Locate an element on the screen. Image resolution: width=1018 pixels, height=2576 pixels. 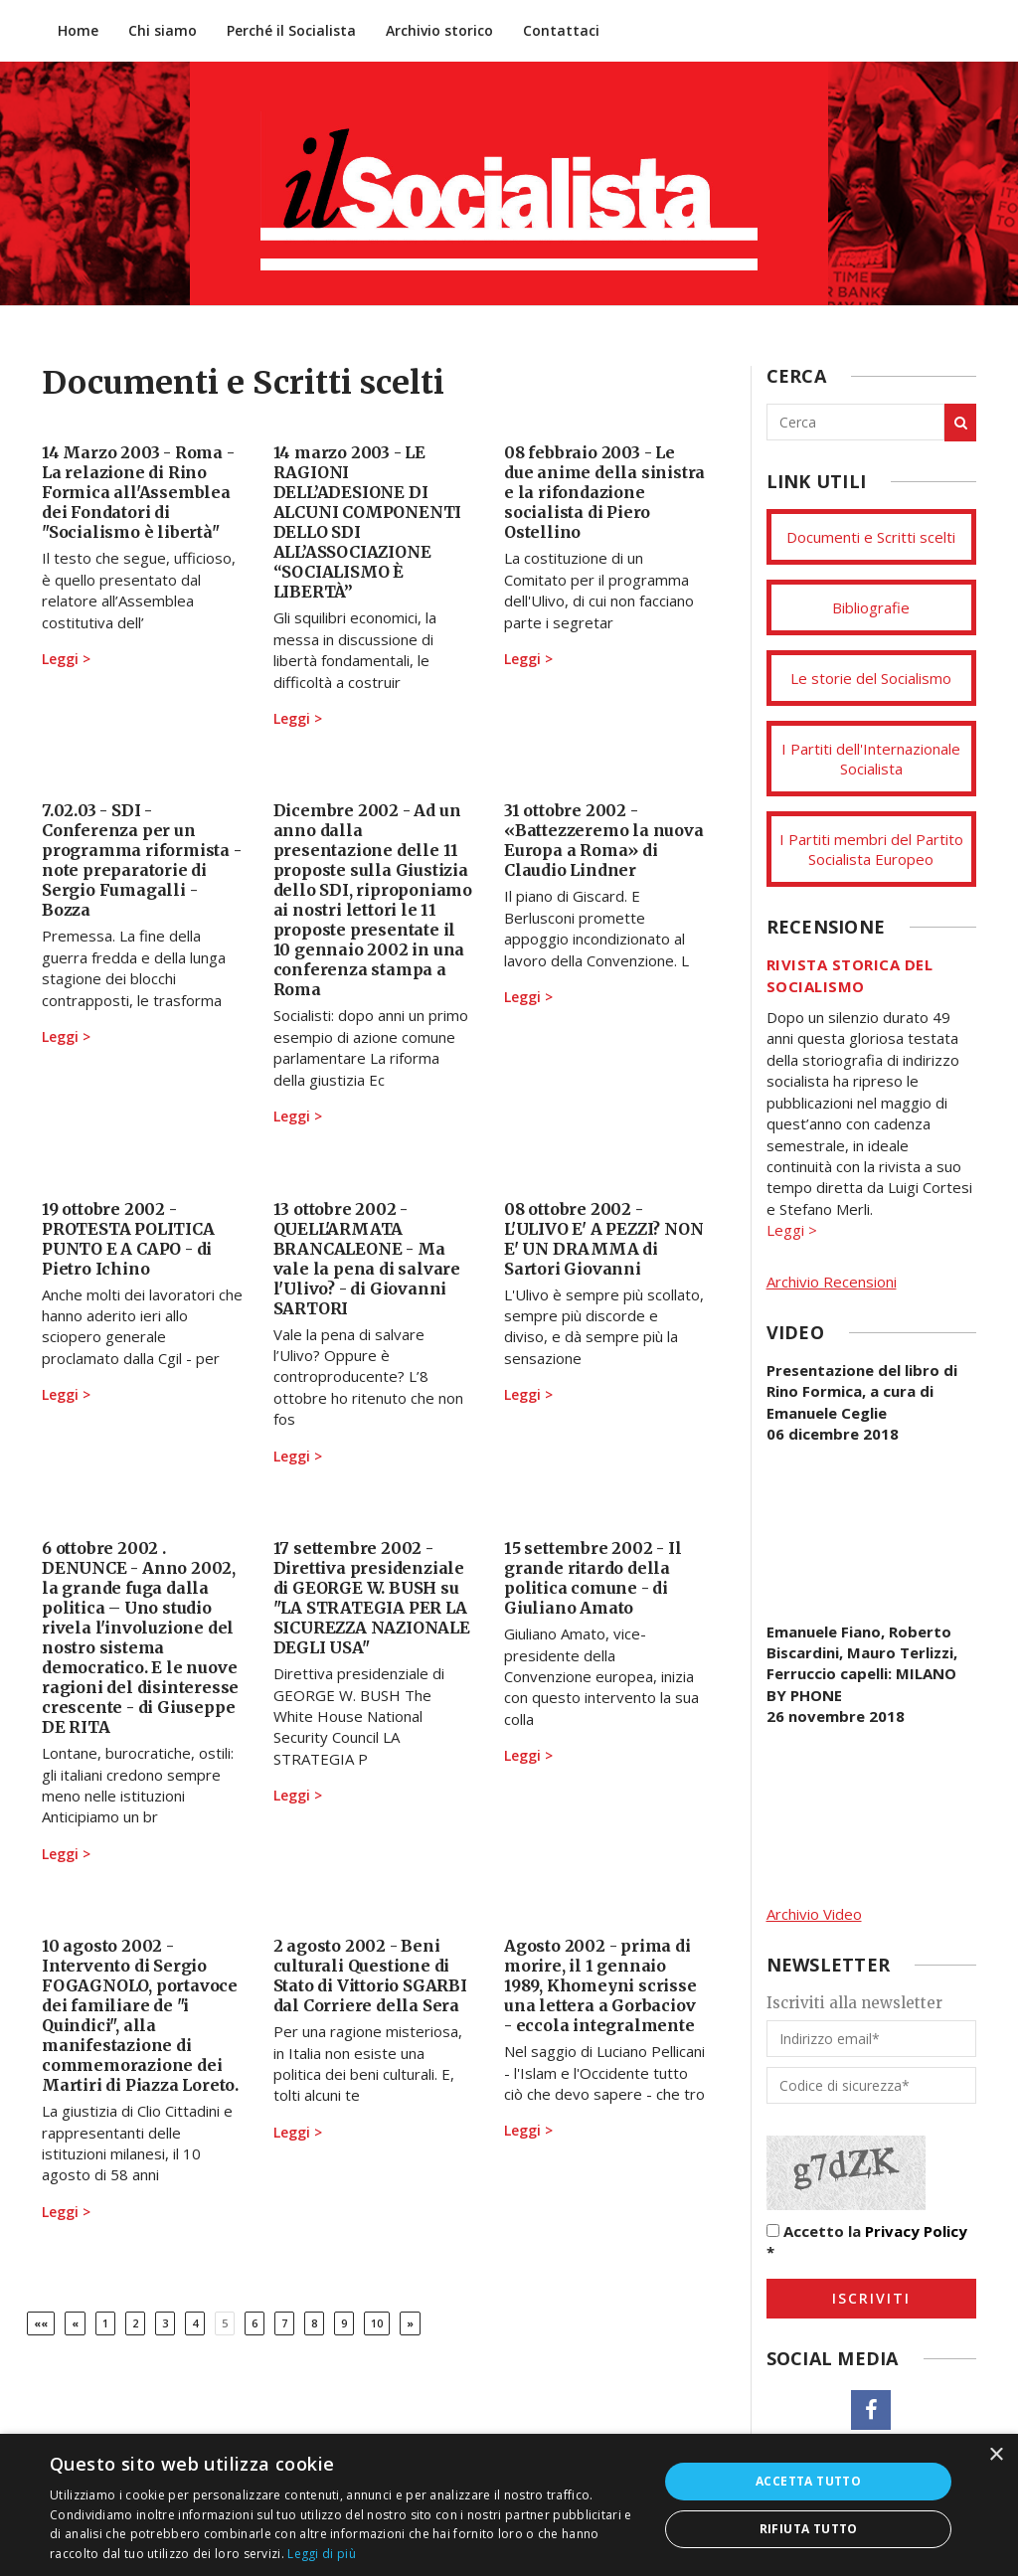
Privacy Policy is located at coordinates (916, 2231).